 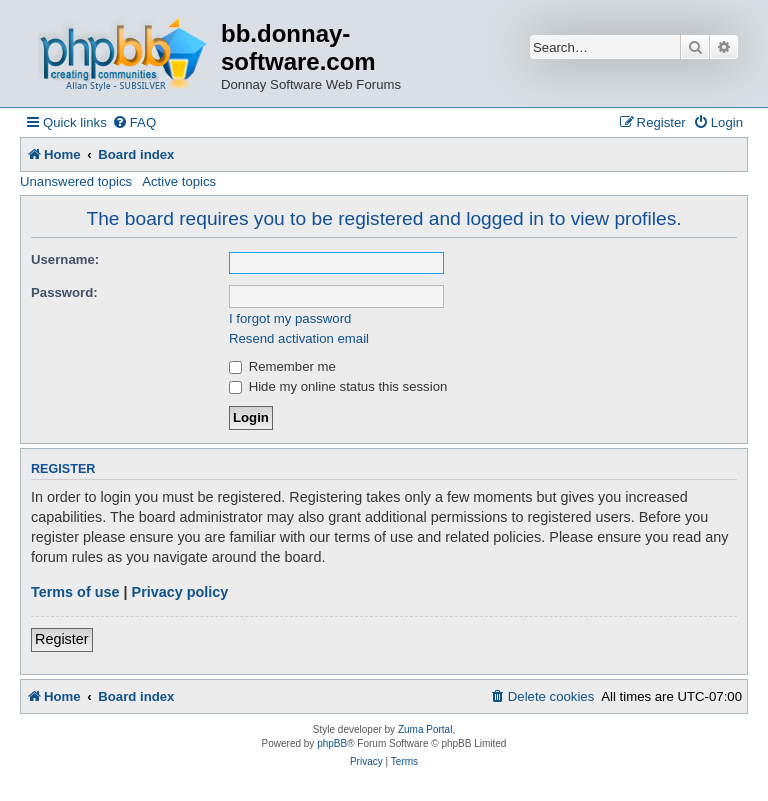 What do you see at coordinates (299, 338) in the screenshot?
I see `Resend activation email` at bounding box center [299, 338].